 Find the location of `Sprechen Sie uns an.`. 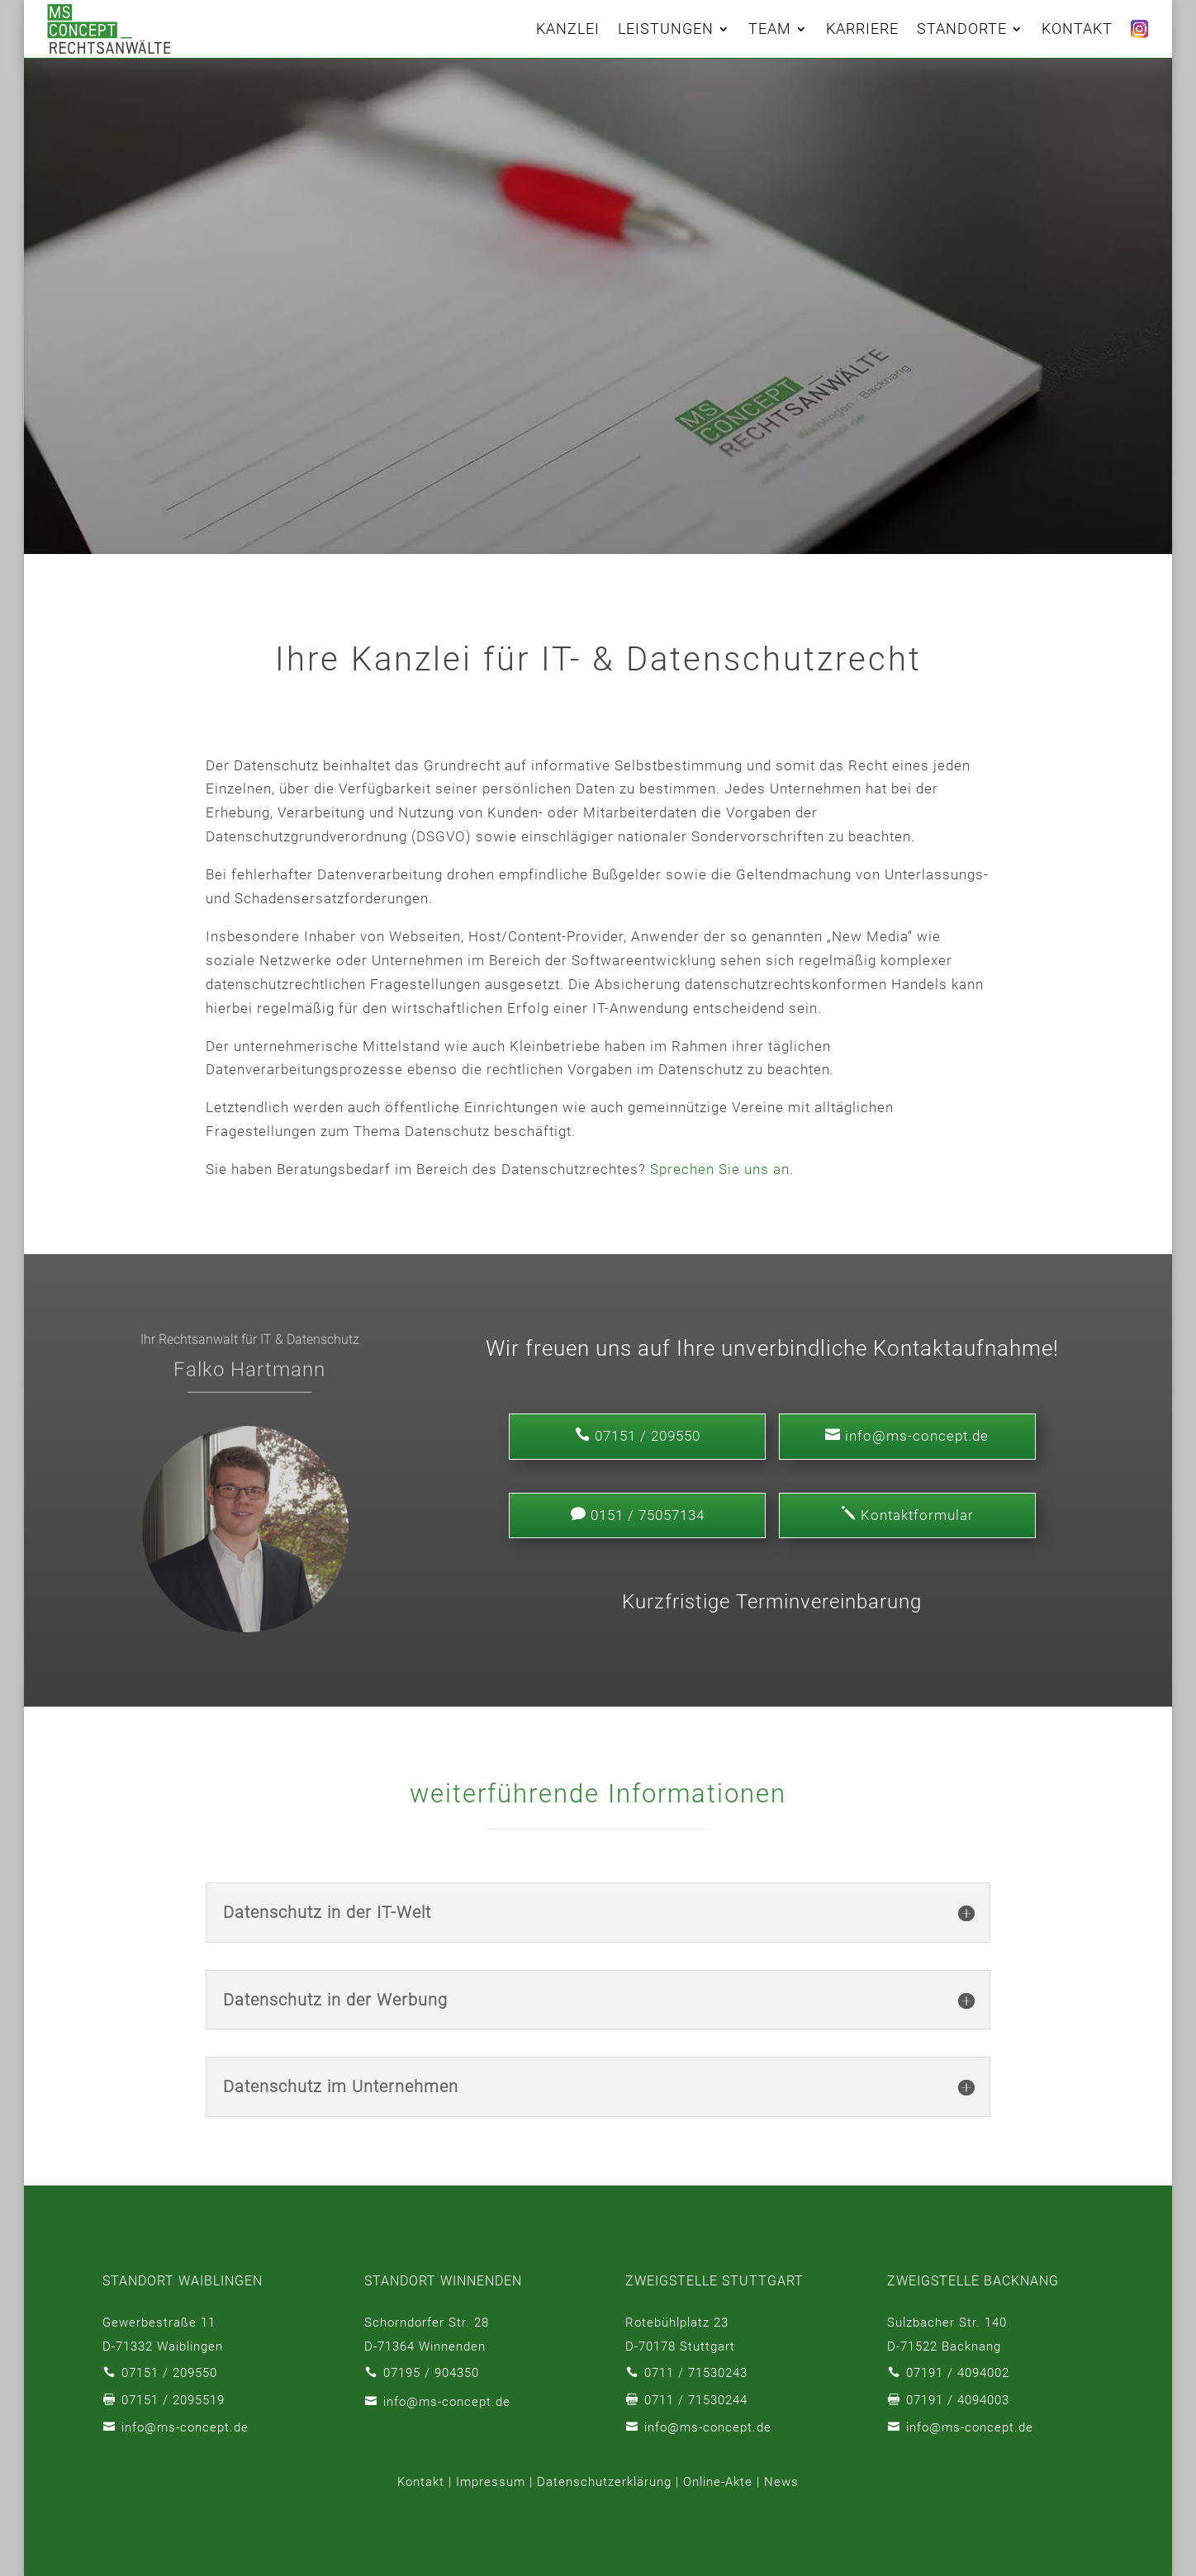

Sprechen Sie uns an. is located at coordinates (722, 1169).